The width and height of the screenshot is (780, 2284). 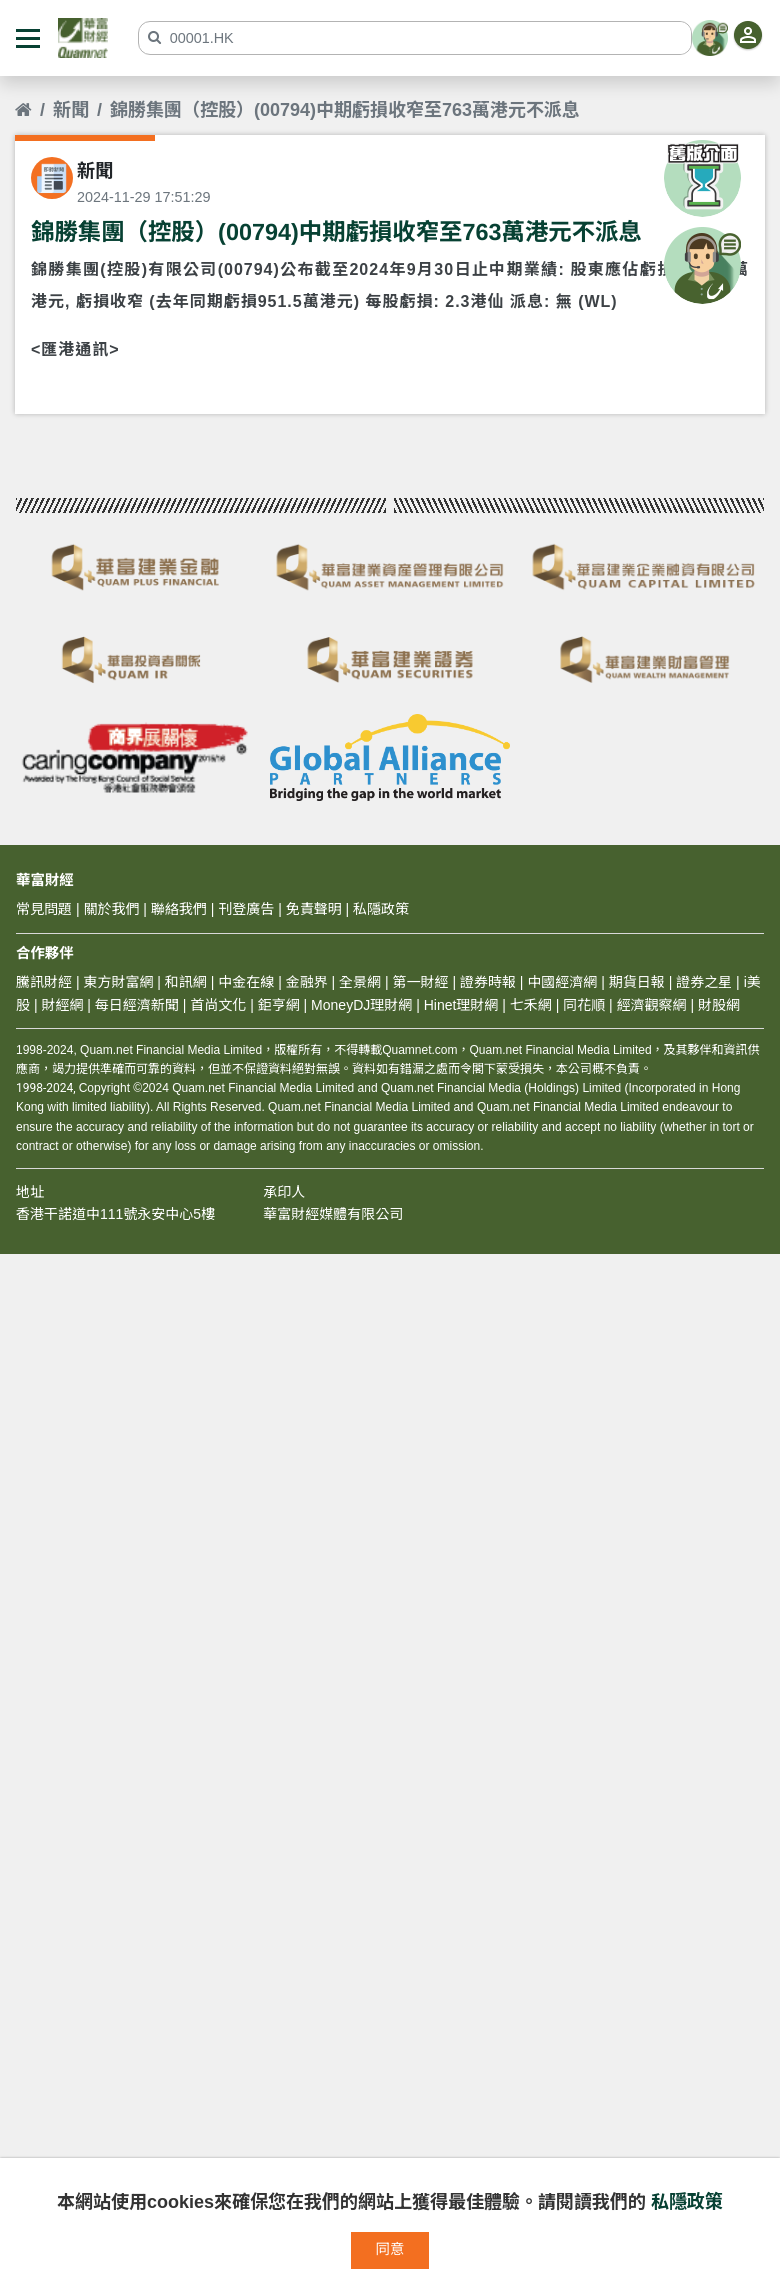 I want to click on 七禾網, so click(x=531, y=1005).